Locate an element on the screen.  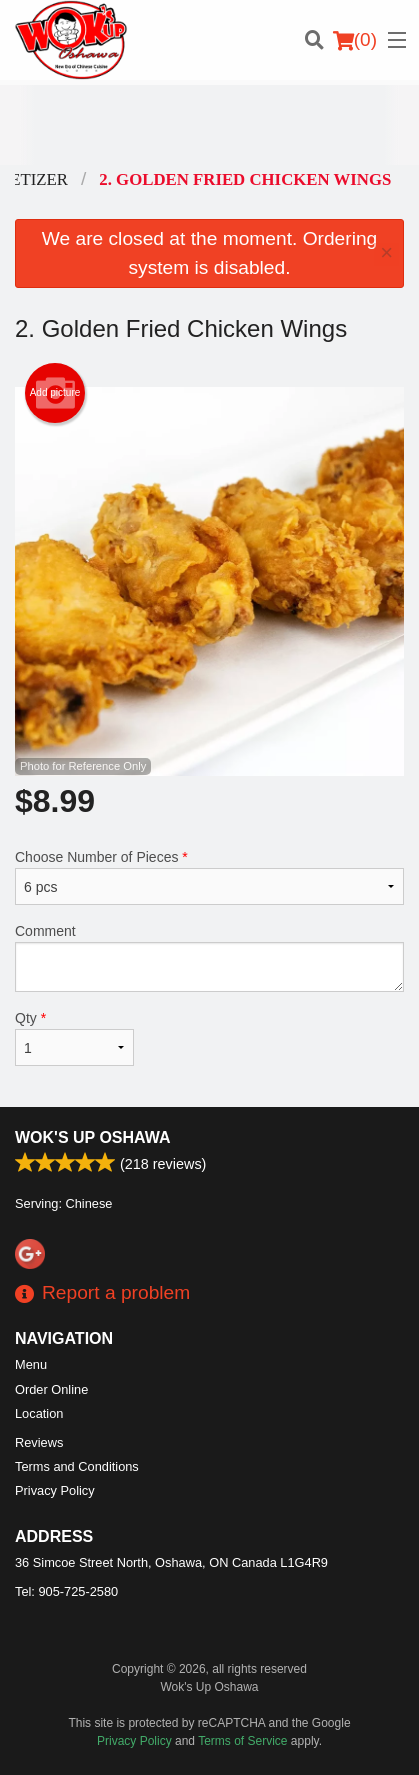
Menu is located at coordinates (31, 1364).